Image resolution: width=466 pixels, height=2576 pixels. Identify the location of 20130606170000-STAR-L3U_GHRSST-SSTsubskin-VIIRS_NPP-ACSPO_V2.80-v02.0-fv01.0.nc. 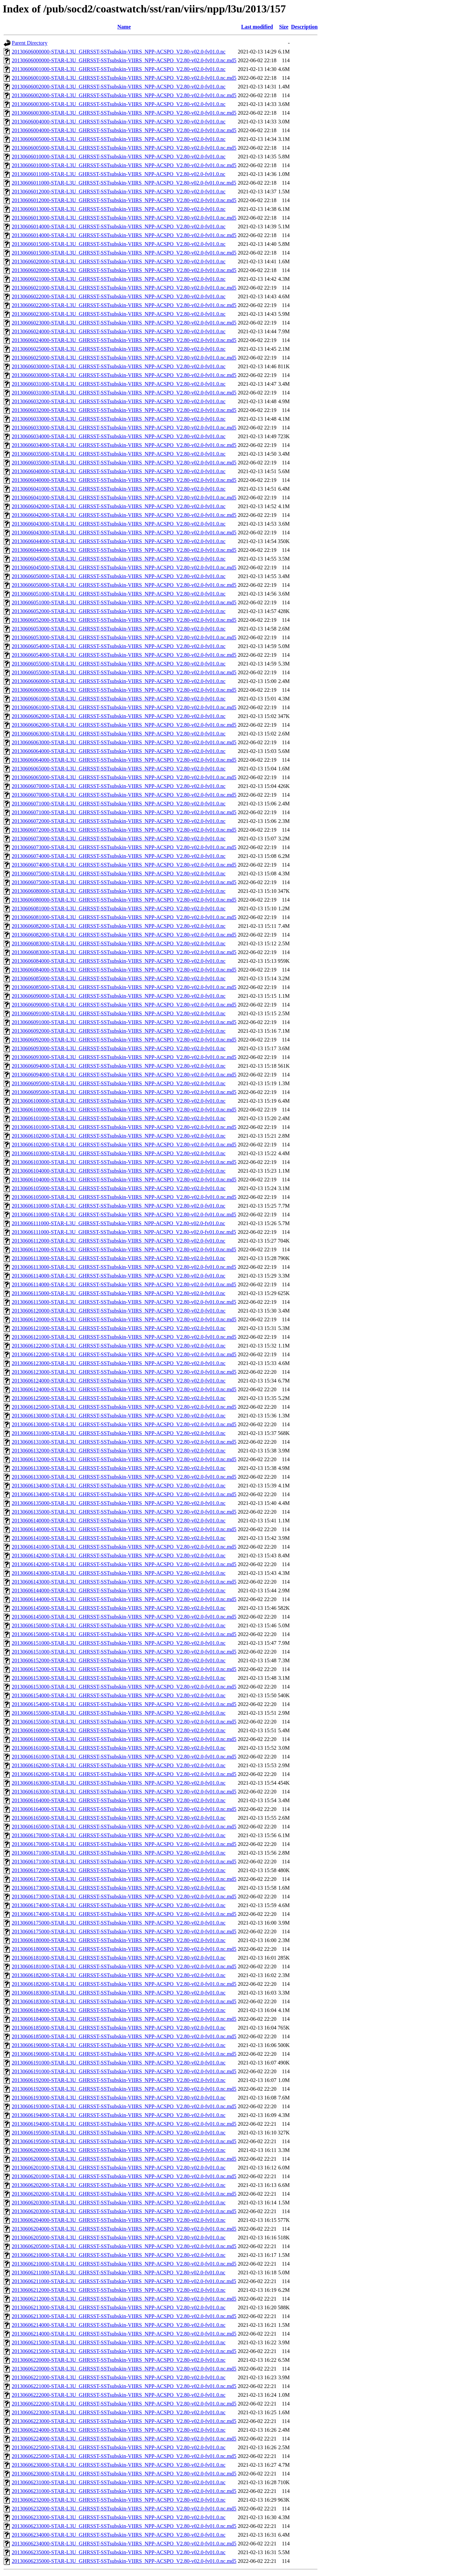
(118, 1835).